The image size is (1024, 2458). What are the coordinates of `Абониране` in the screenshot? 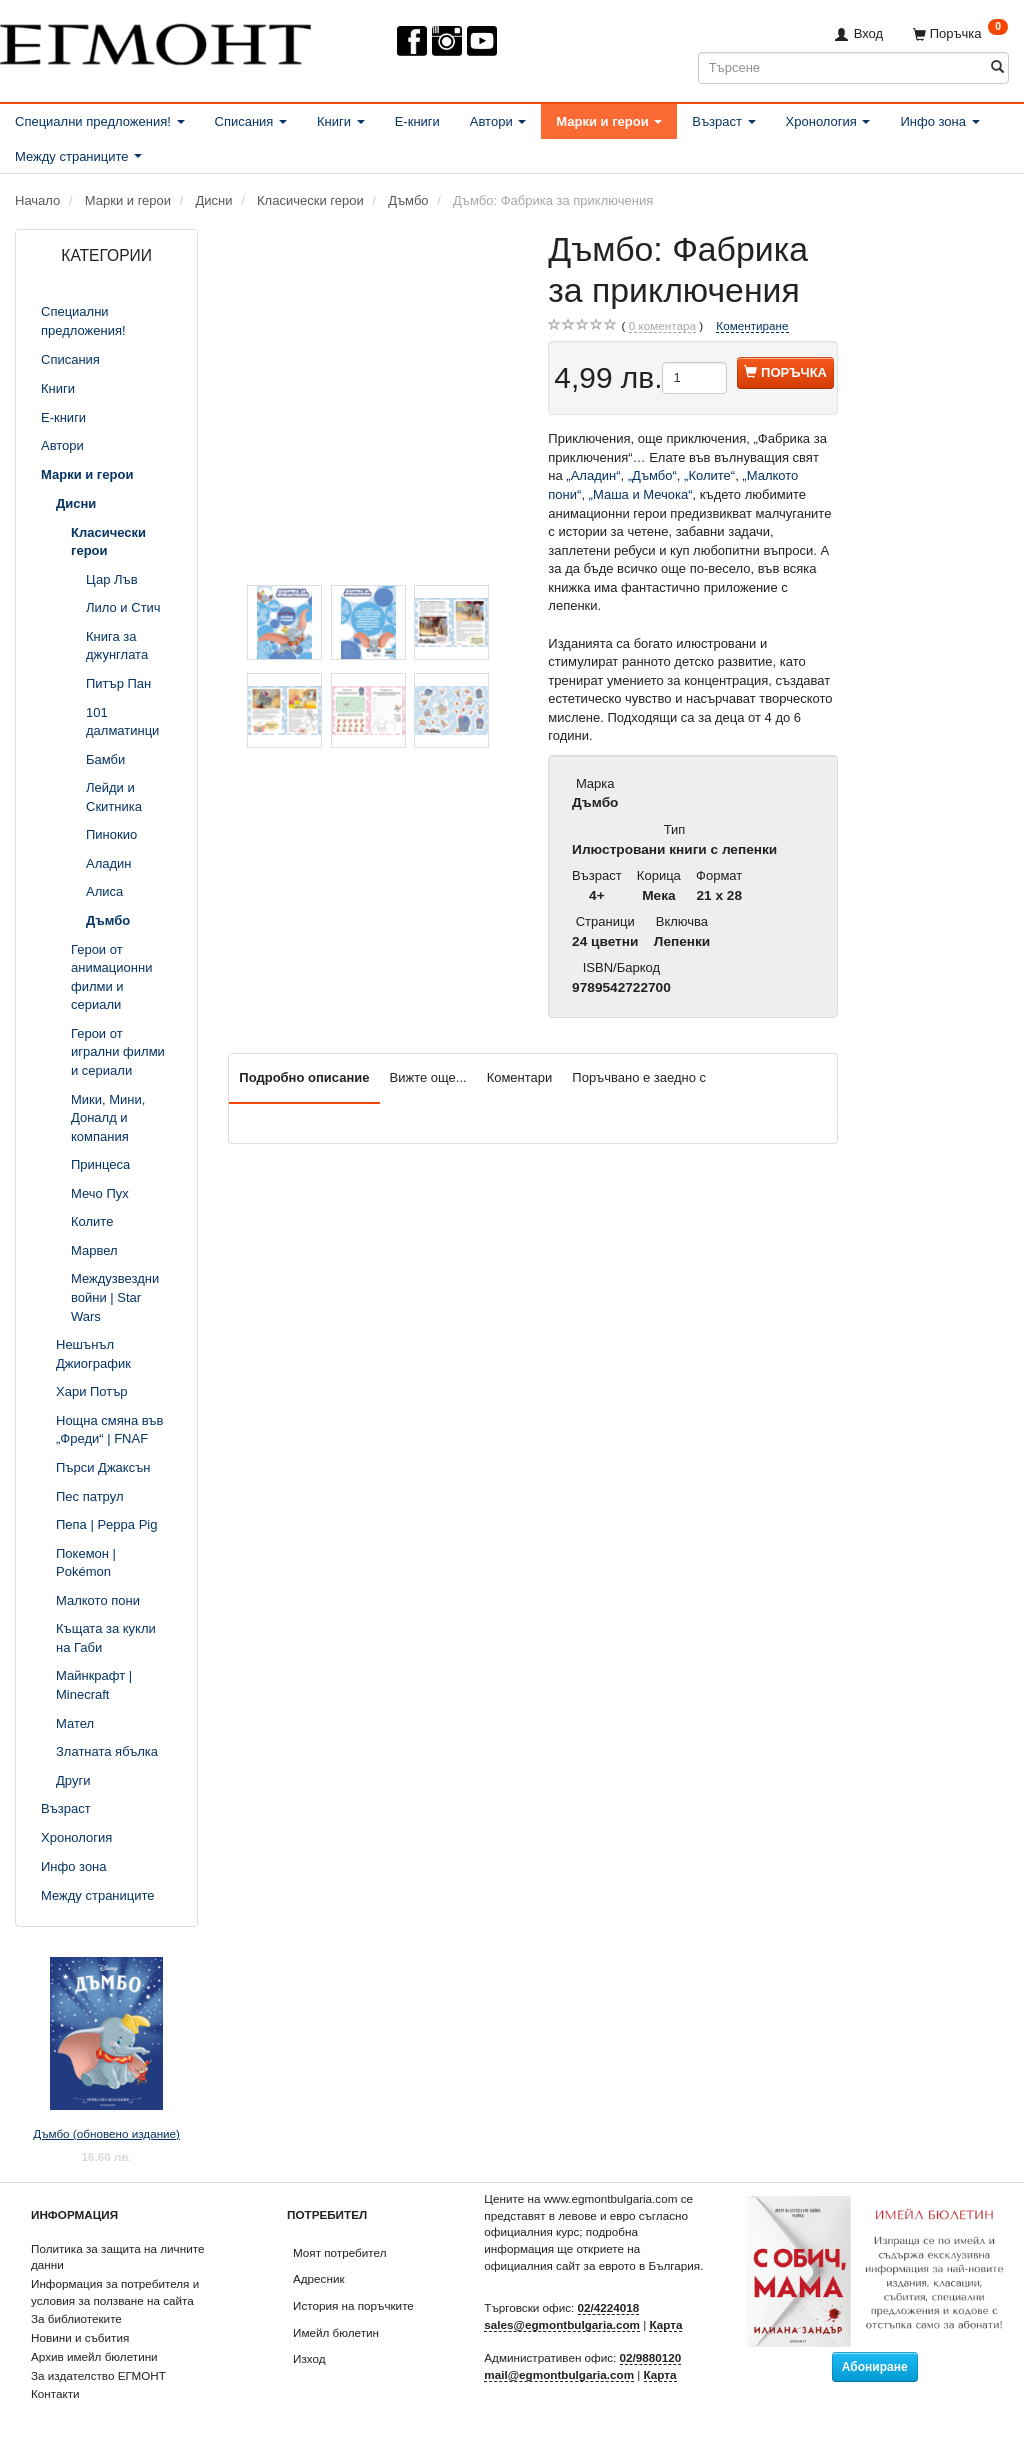 It's located at (875, 2367).